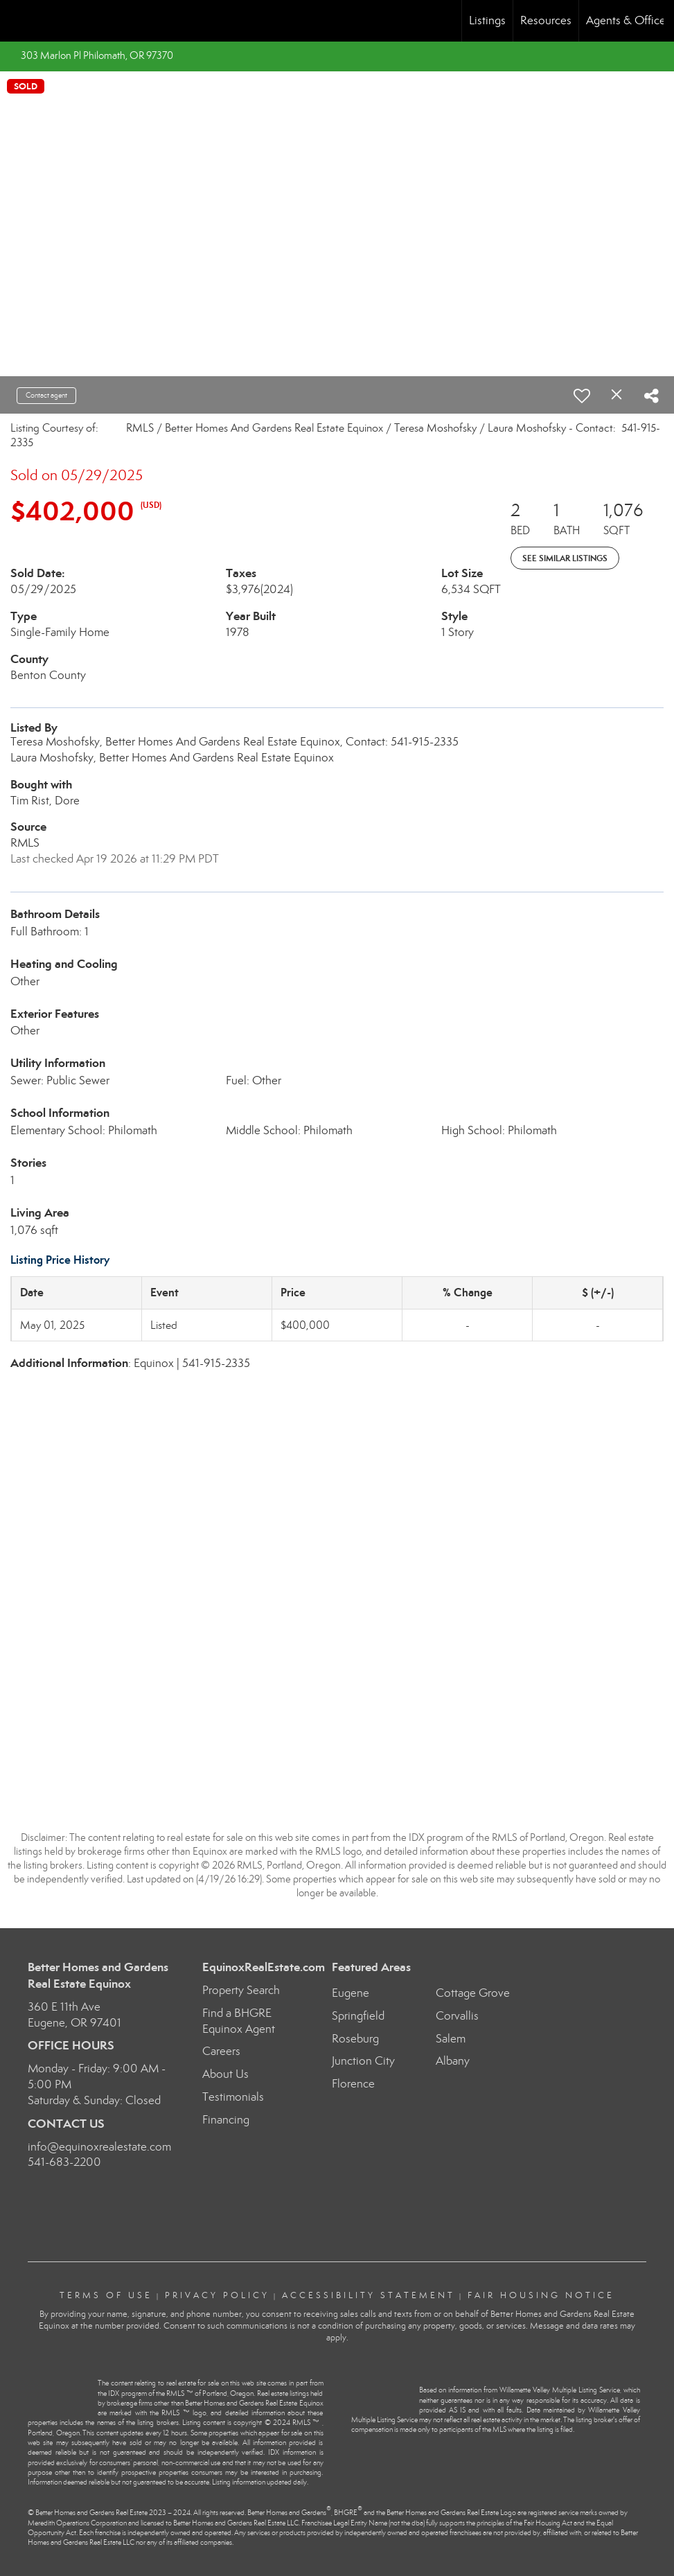 Image resolution: width=674 pixels, height=2576 pixels. Describe the element at coordinates (353, 2083) in the screenshot. I see `Florence` at that location.